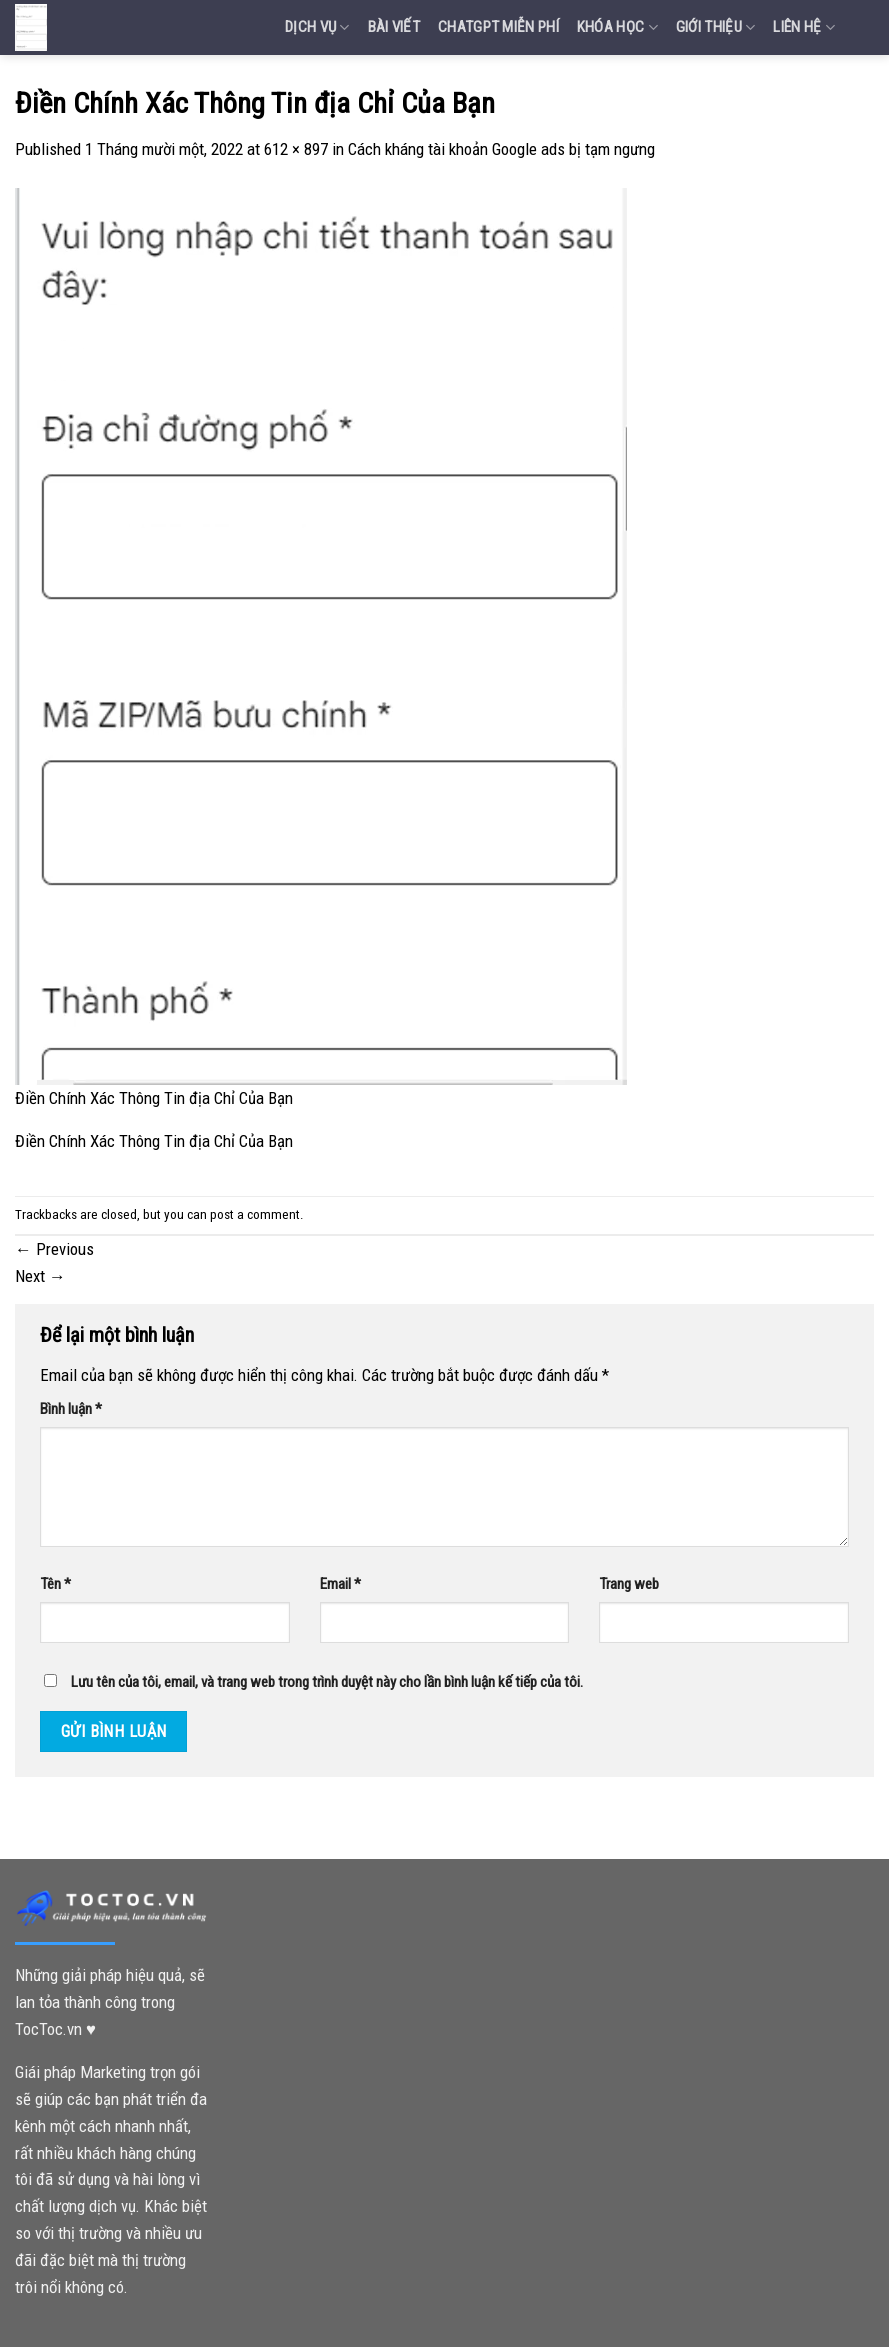 This screenshot has width=889, height=2347. What do you see at coordinates (40, 1276) in the screenshot?
I see `Next` at bounding box center [40, 1276].